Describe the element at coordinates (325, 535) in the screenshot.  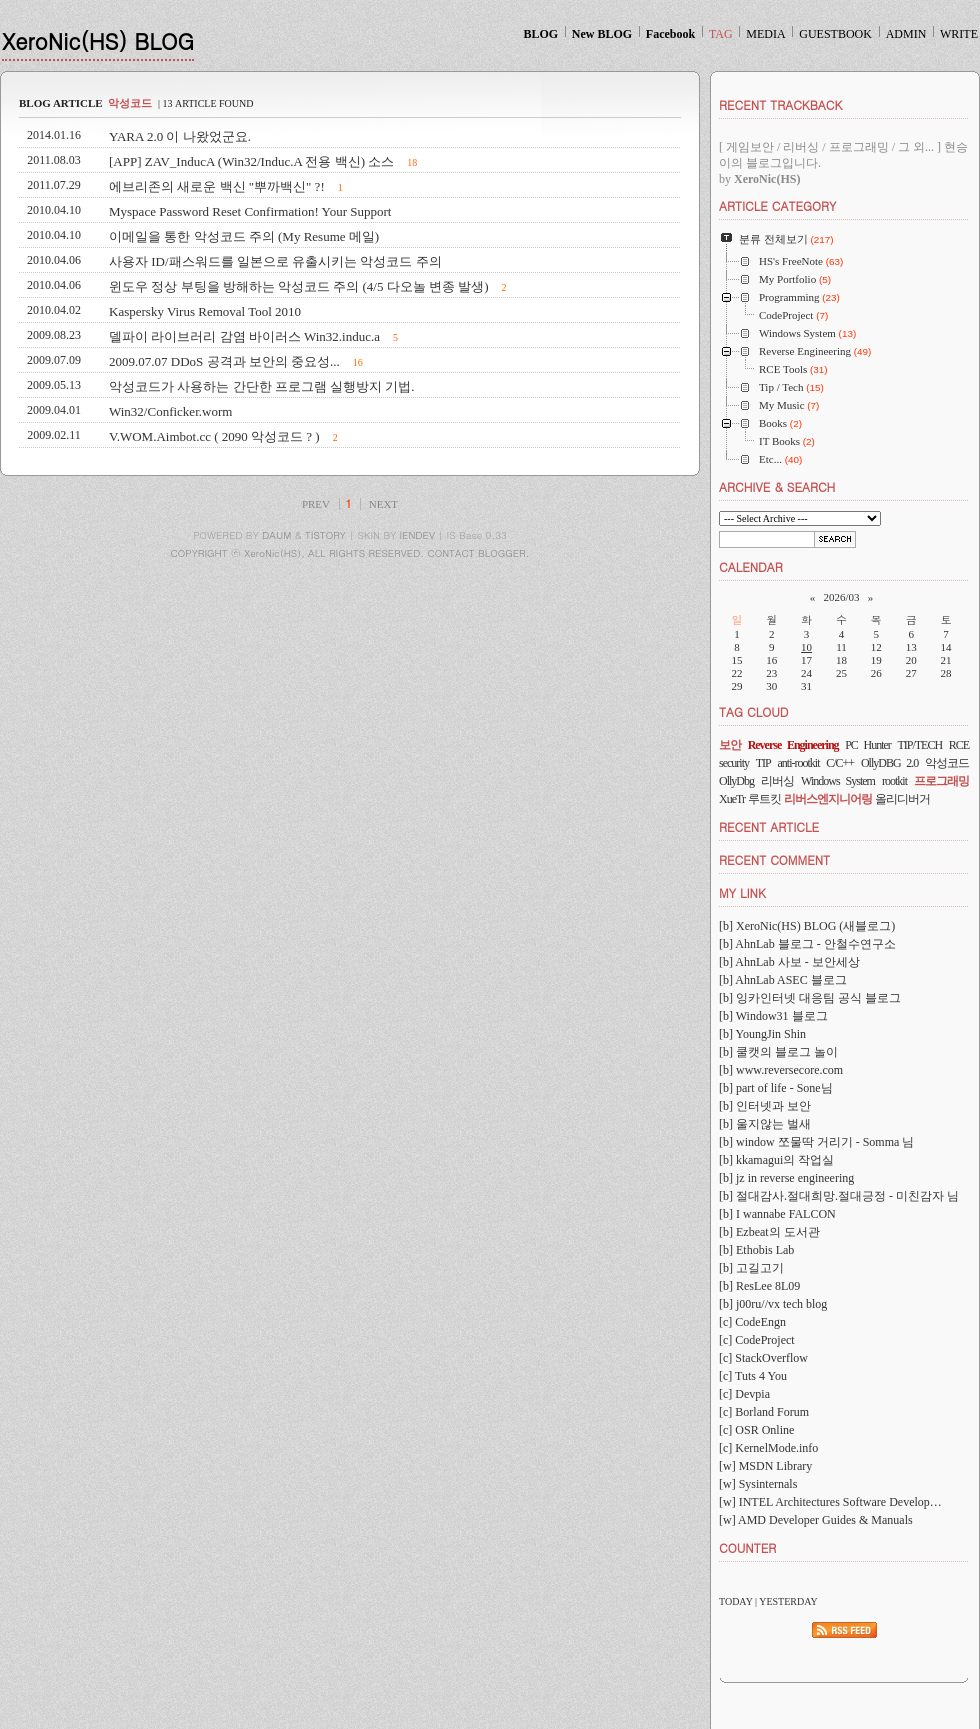
I see `TISTORY` at that location.